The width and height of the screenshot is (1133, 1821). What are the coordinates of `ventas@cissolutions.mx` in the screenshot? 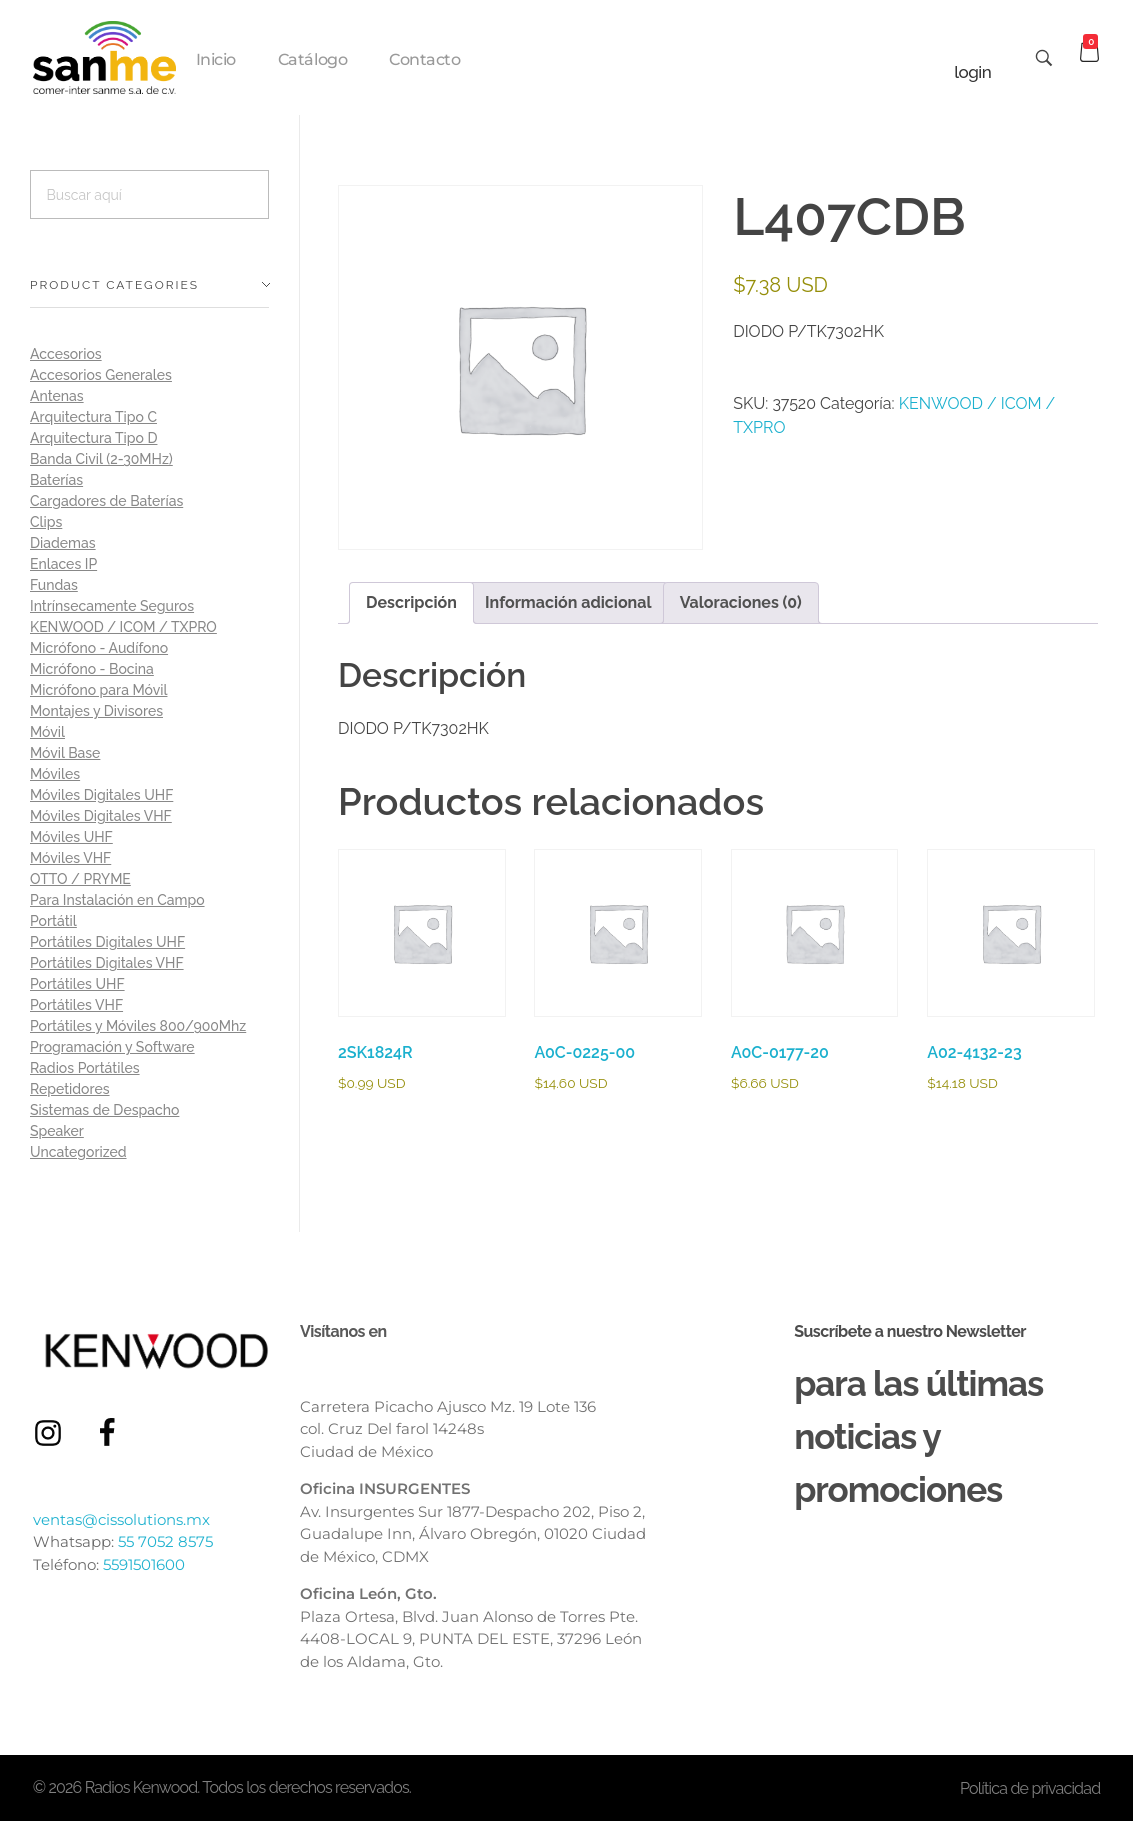 It's located at (121, 1519).